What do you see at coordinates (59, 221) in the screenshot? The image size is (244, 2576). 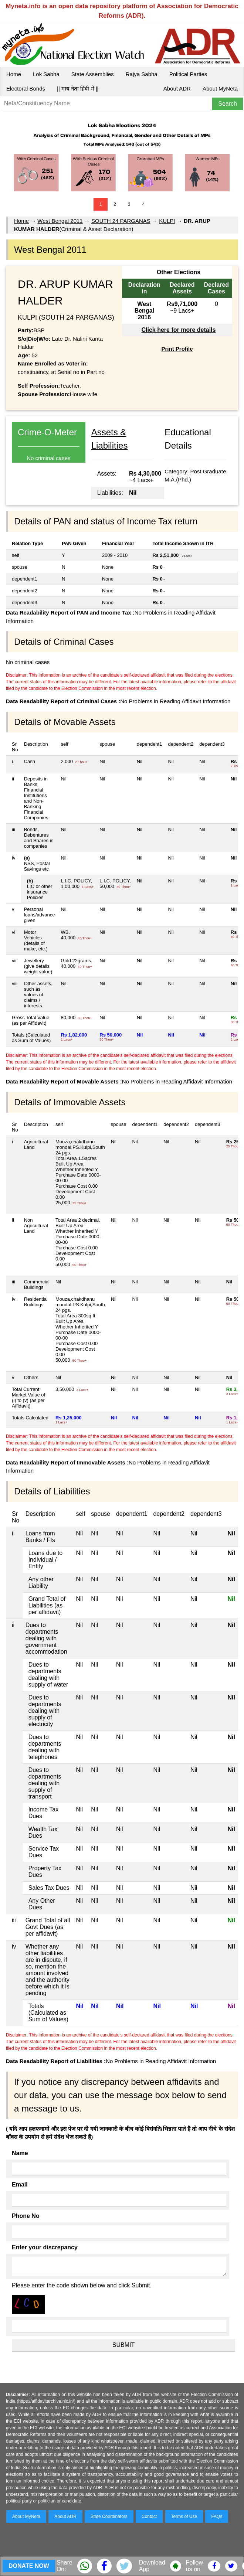 I see `West Bengal 2011` at bounding box center [59, 221].